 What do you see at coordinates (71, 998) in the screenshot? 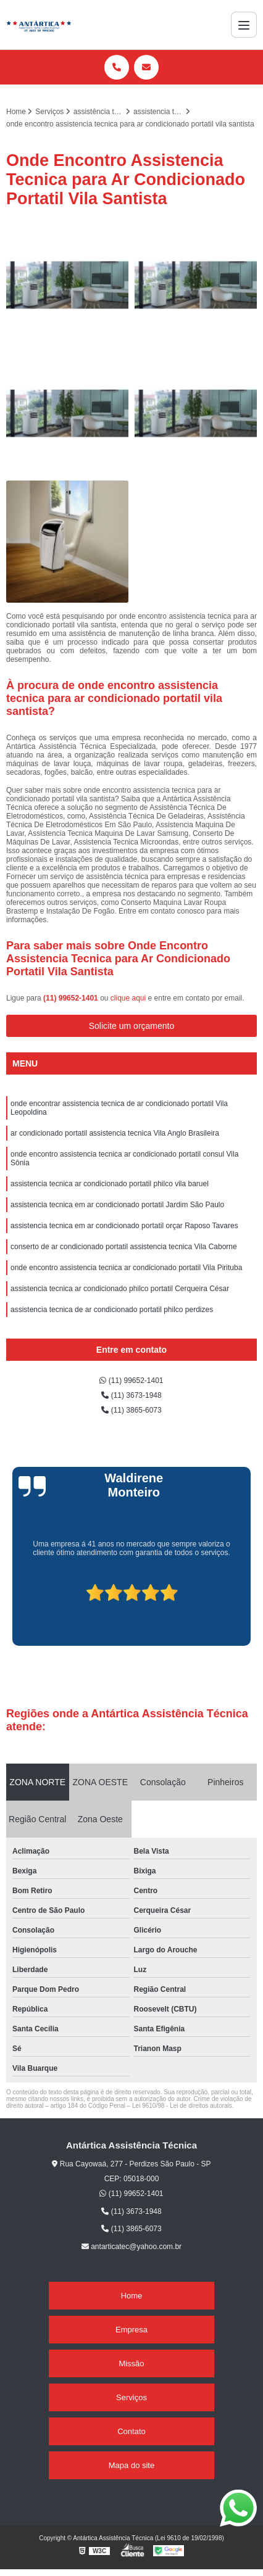
I see `(11) 99652-1401` at bounding box center [71, 998].